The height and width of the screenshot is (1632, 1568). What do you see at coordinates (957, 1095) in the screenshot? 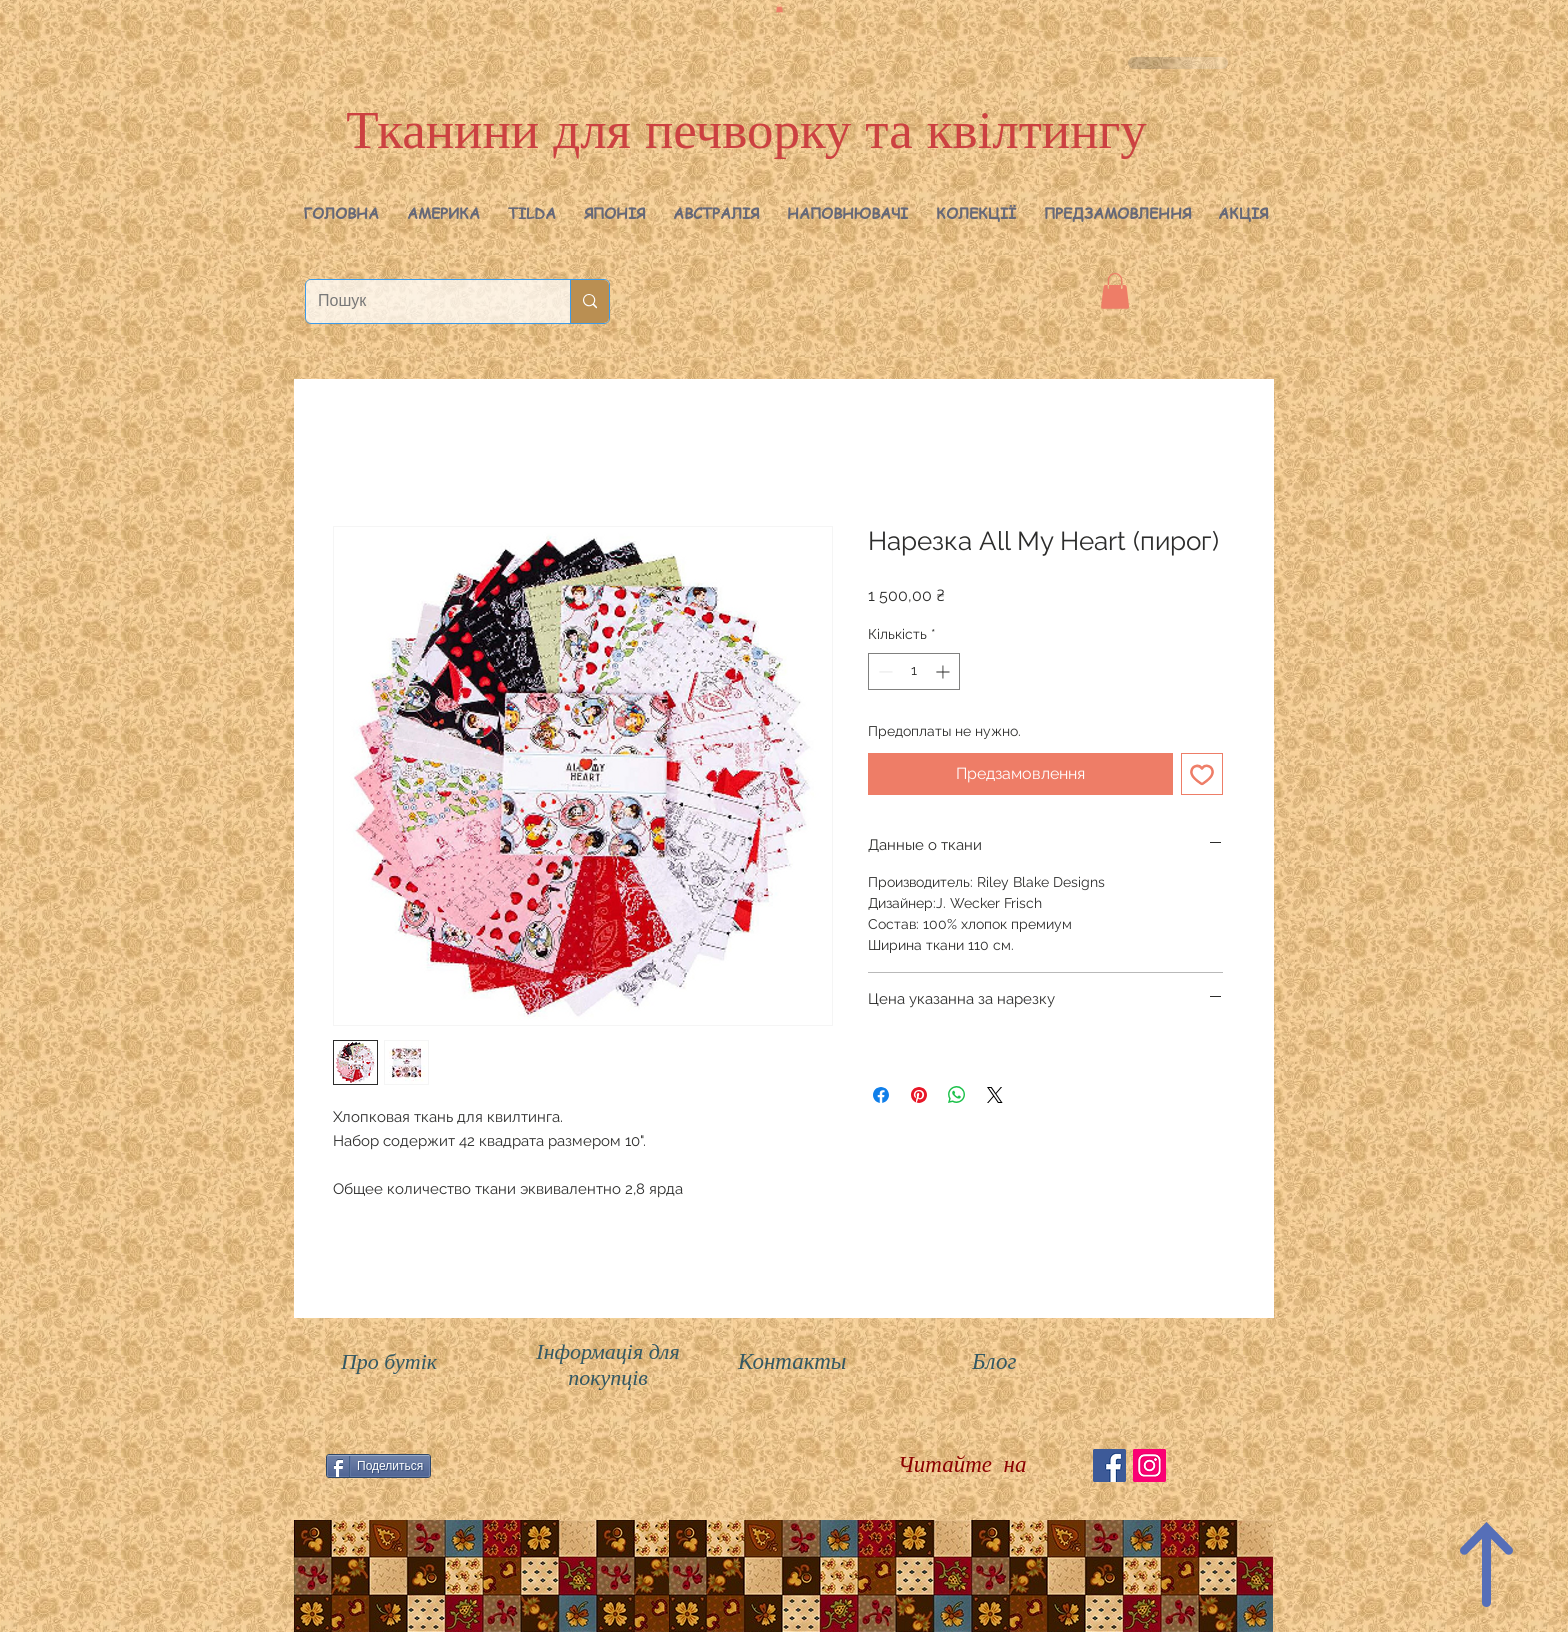
I see `[Поділитися у WhatsApp]` at bounding box center [957, 1095].